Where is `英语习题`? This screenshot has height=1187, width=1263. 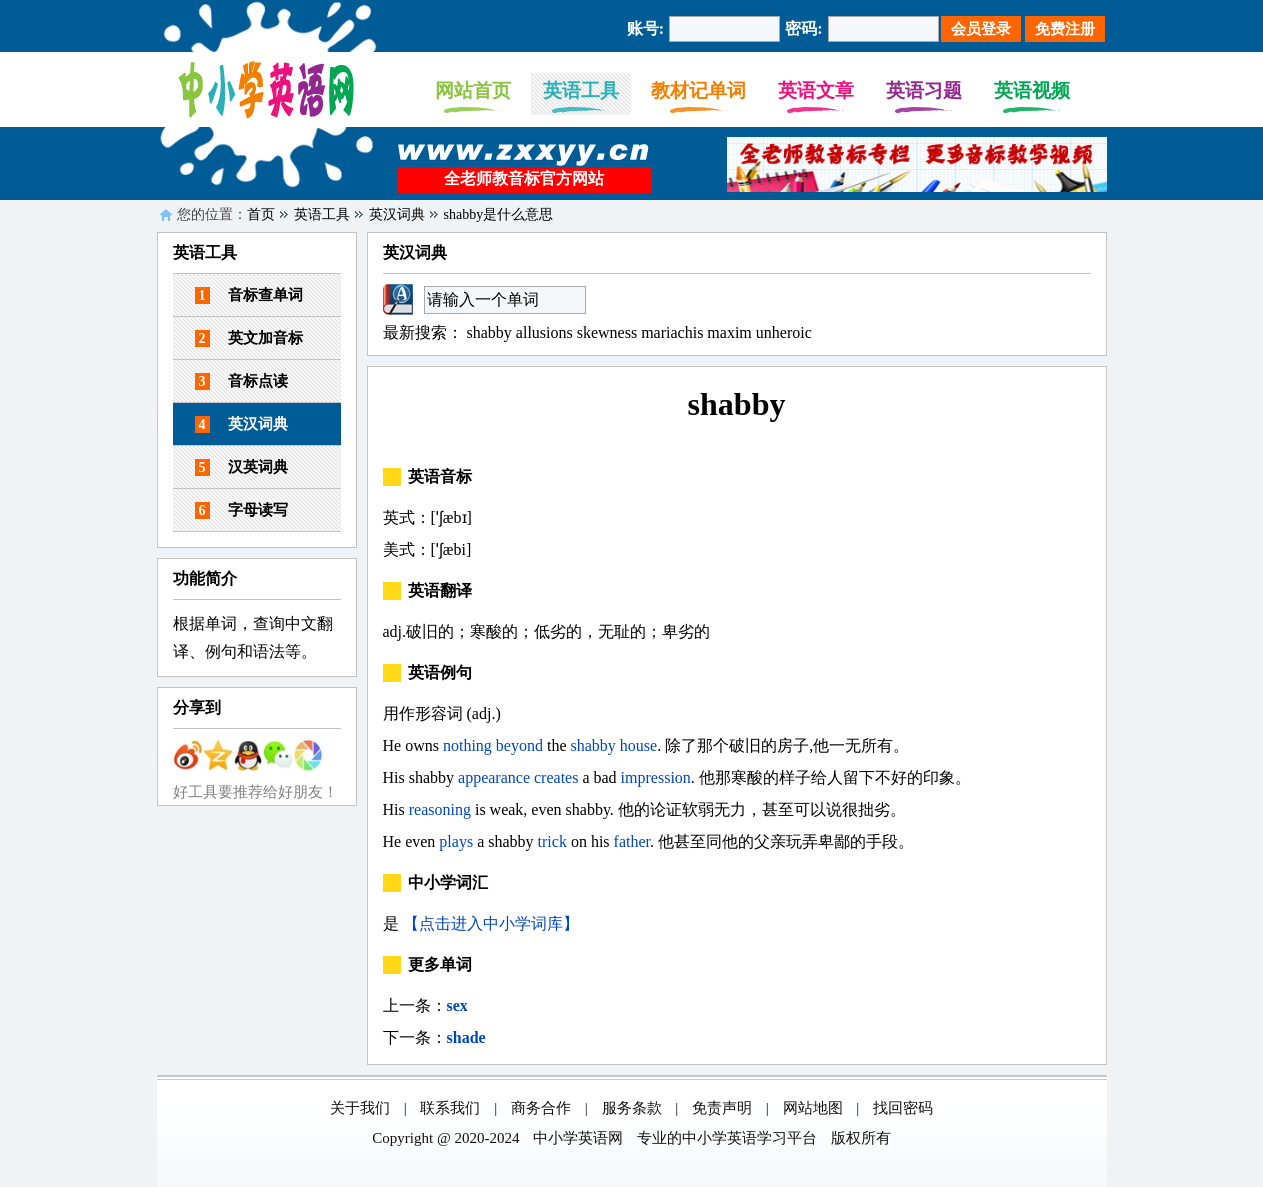 英语习题 is located at coordinates (924, 90).